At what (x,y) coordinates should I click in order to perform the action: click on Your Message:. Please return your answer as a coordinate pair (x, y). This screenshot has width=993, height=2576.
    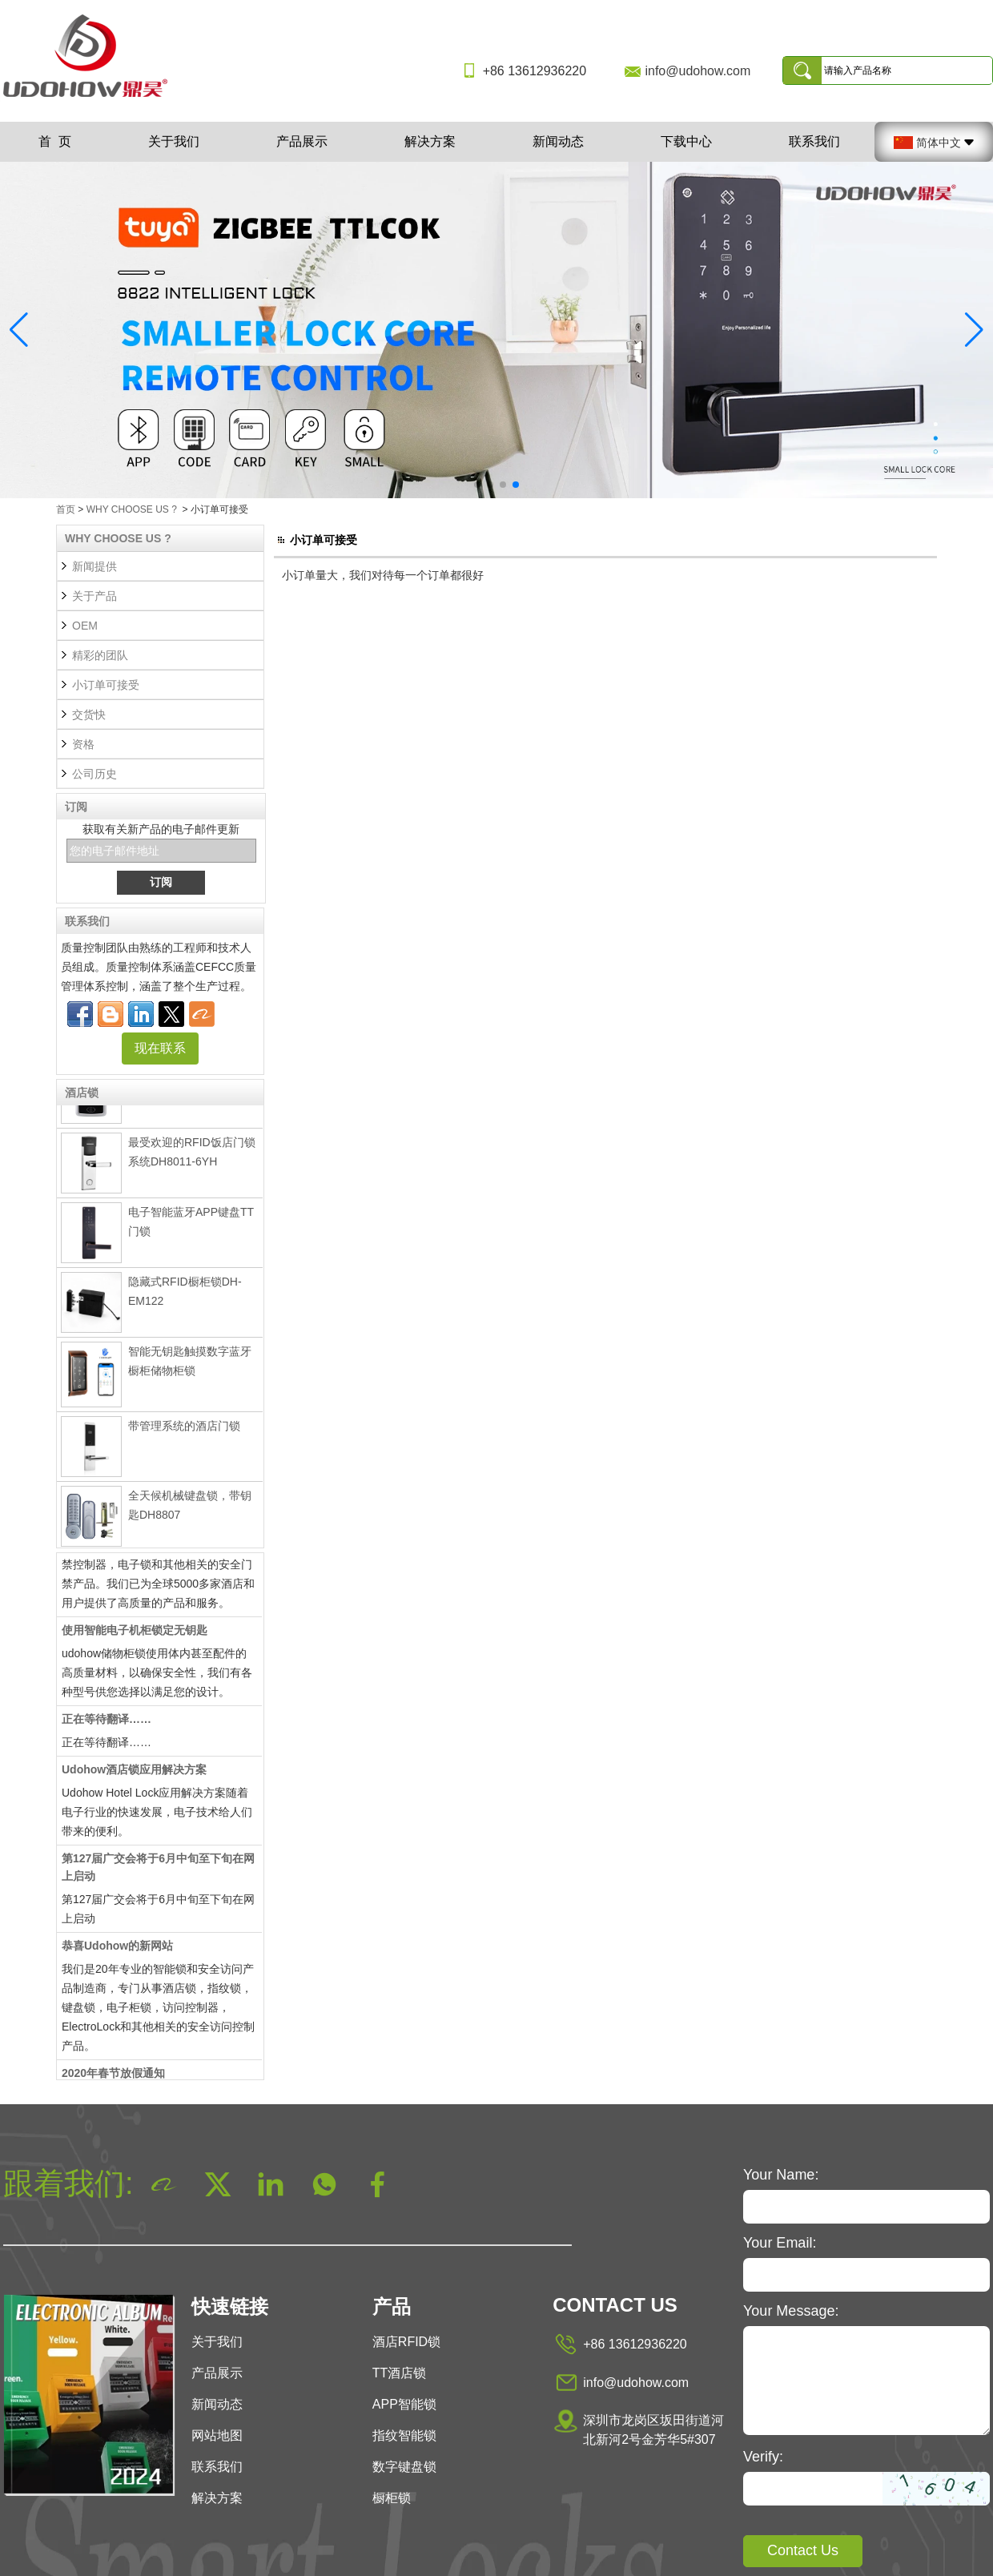
    Looking at the image, I should click on (790, 2311).